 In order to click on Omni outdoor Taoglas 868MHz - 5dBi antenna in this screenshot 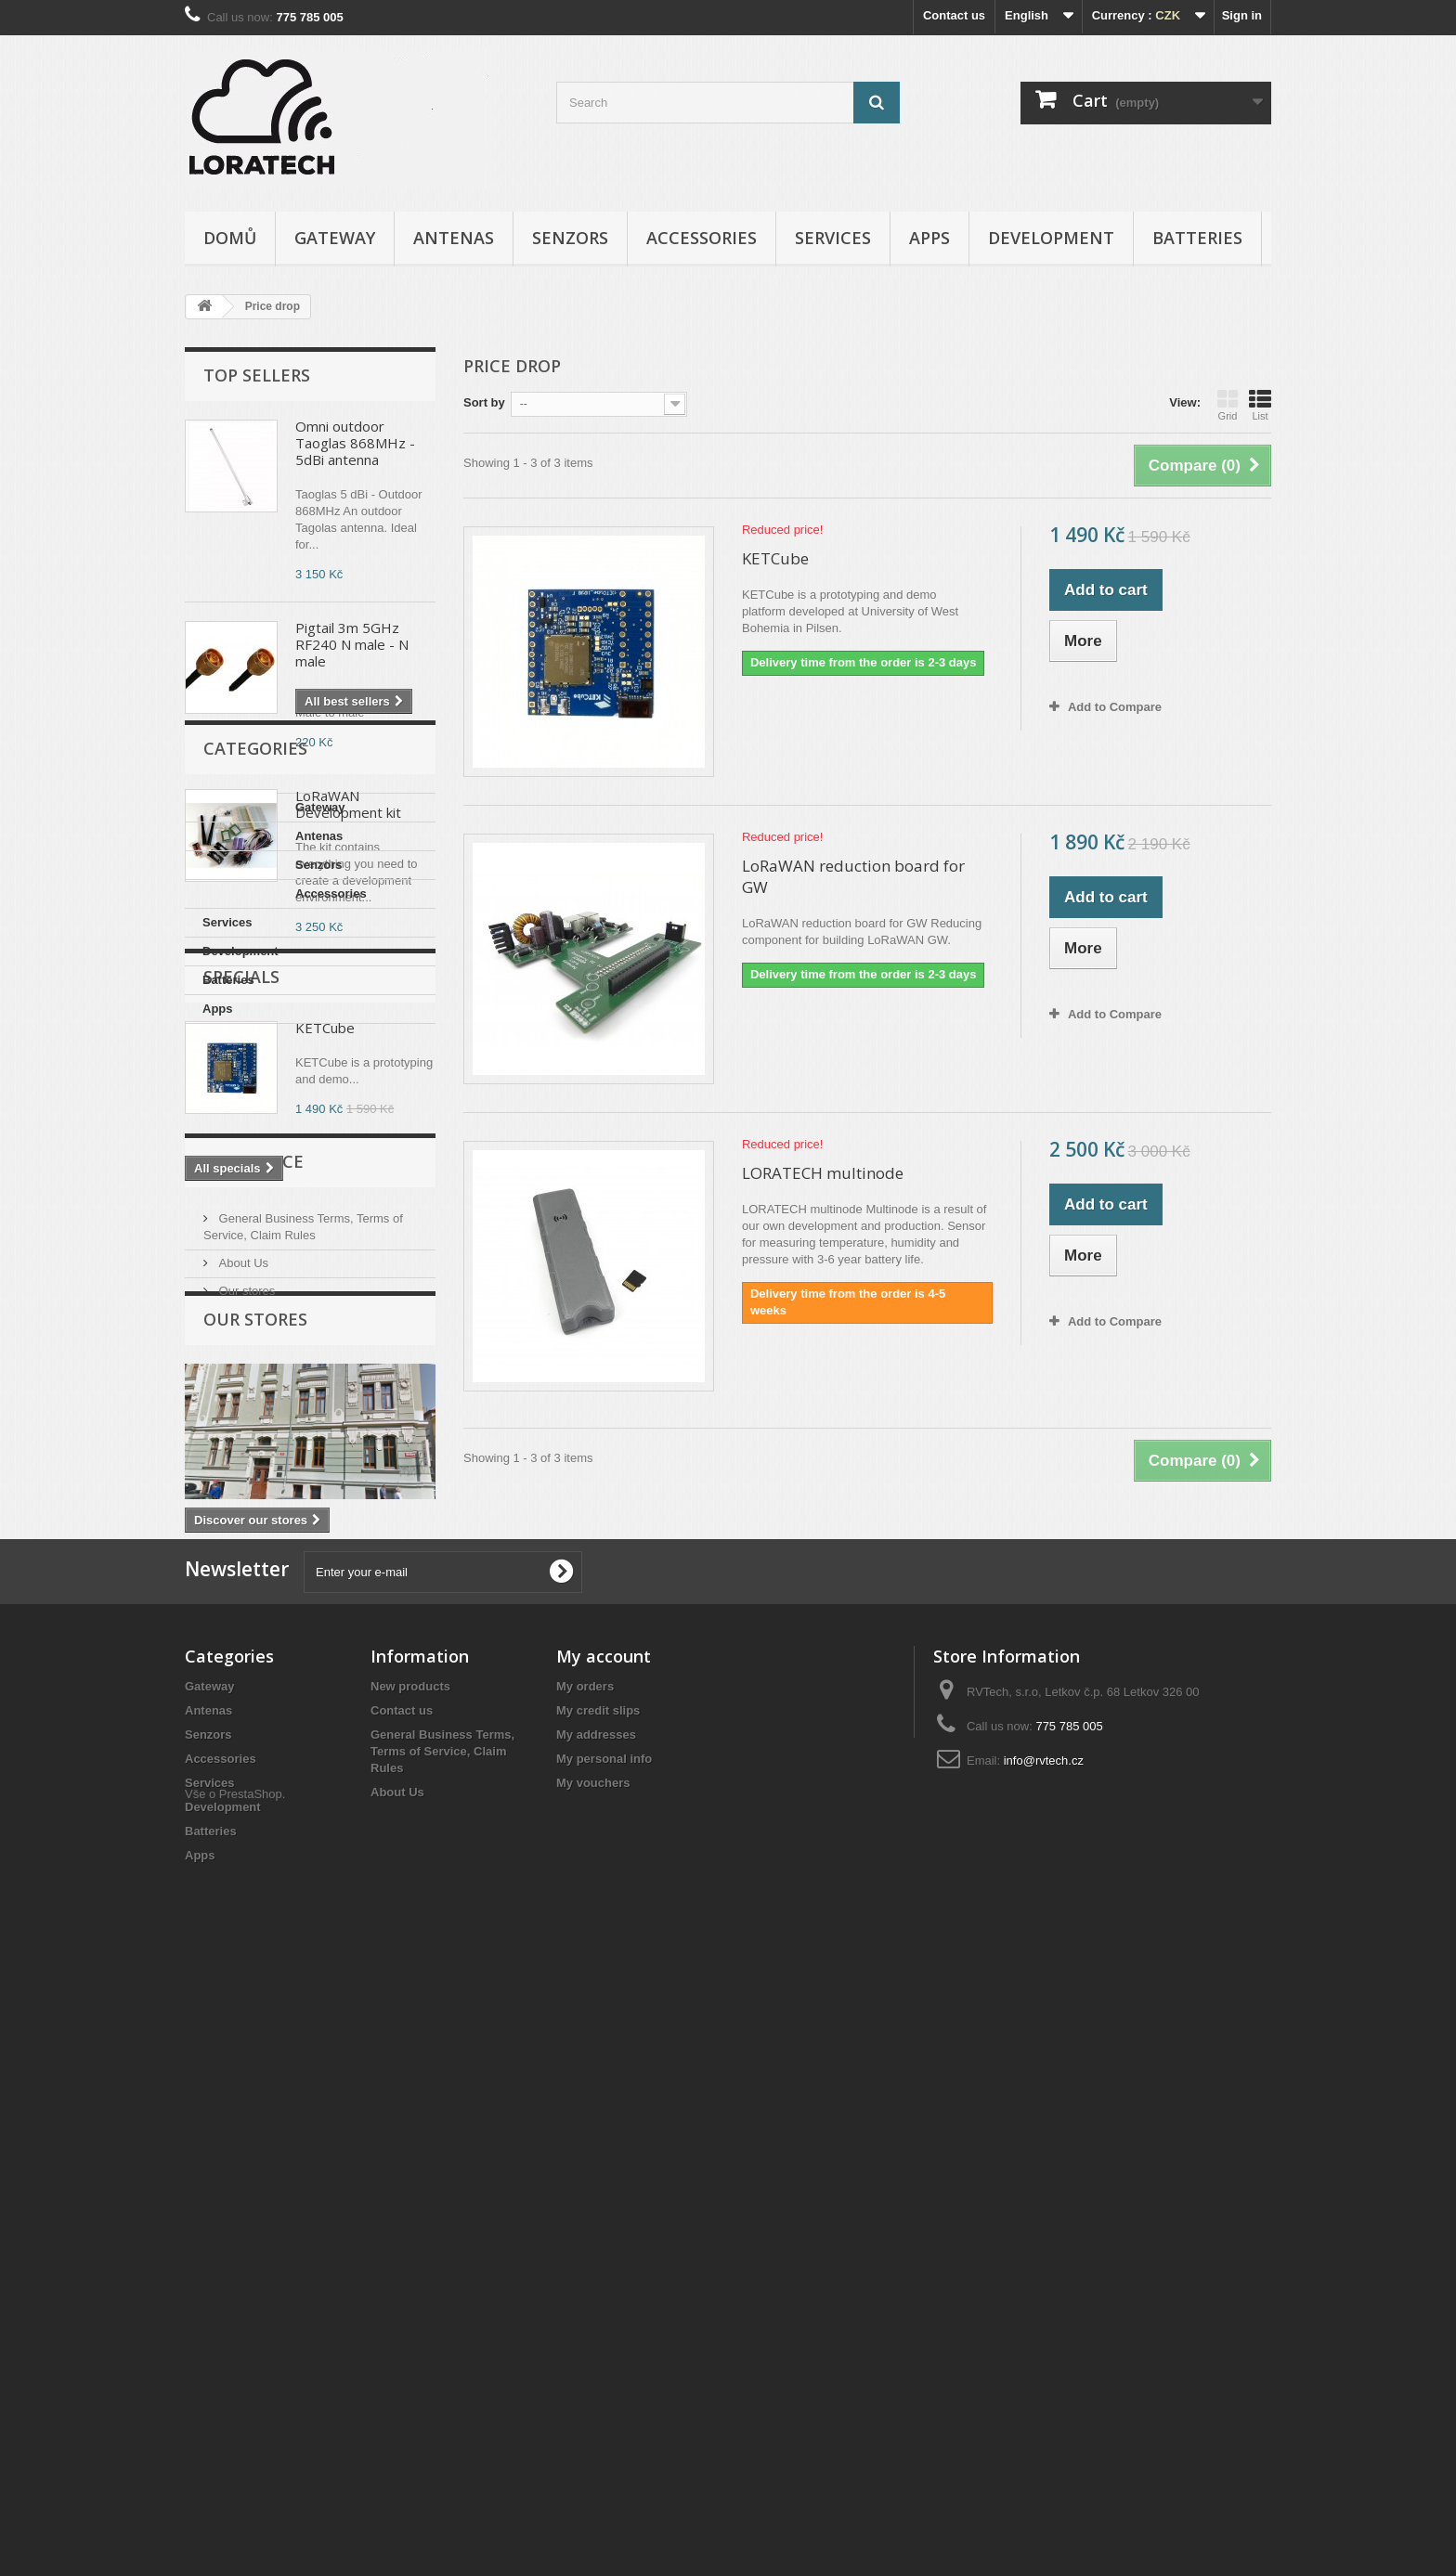, I will do `click(355, 443)`.